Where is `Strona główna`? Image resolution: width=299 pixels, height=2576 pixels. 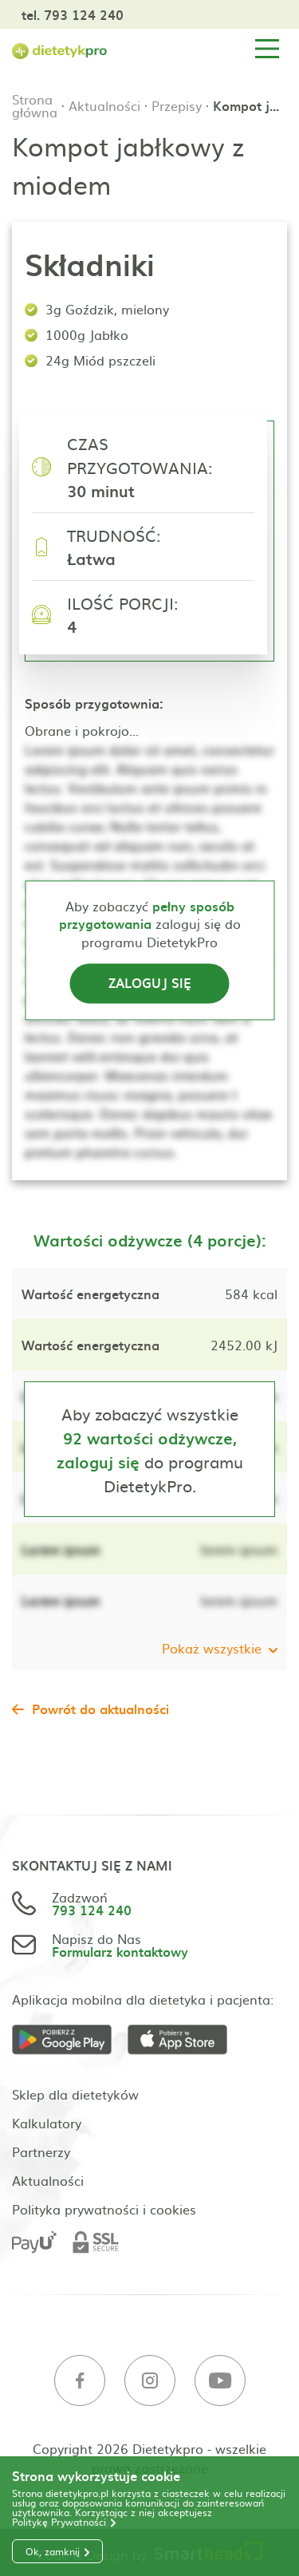 Strona główna is located at coordinates (34, 105).